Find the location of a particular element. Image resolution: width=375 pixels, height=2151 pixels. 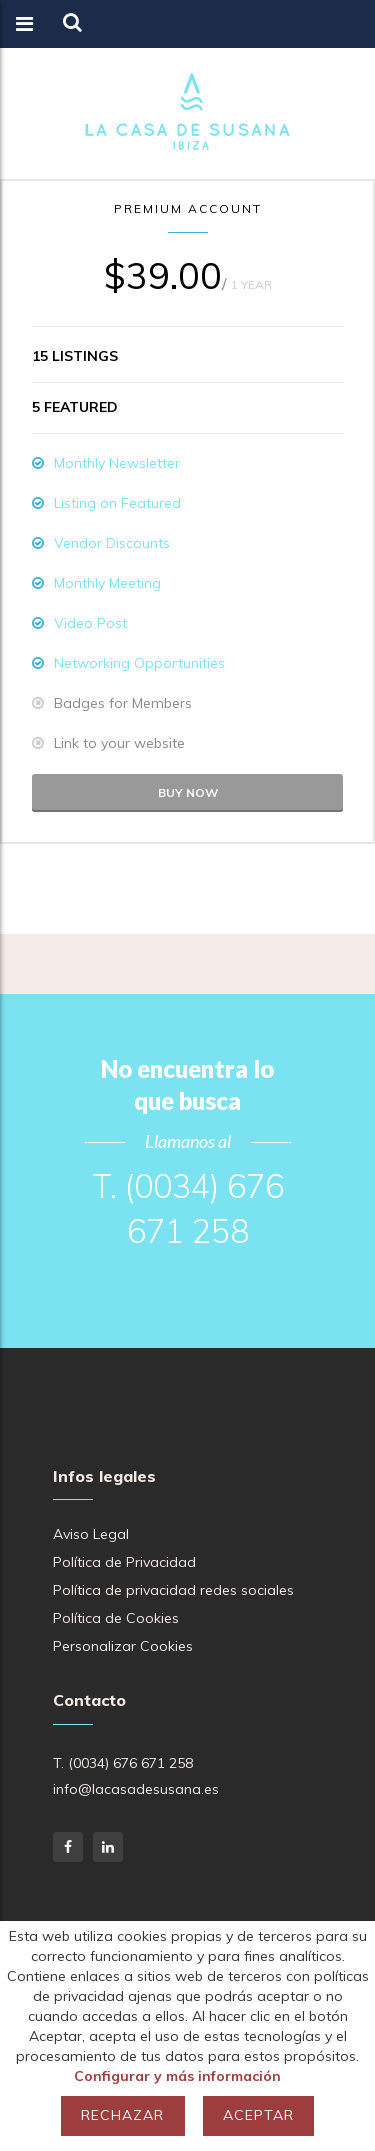

Aceptar is located at coordinates (258, 2115).